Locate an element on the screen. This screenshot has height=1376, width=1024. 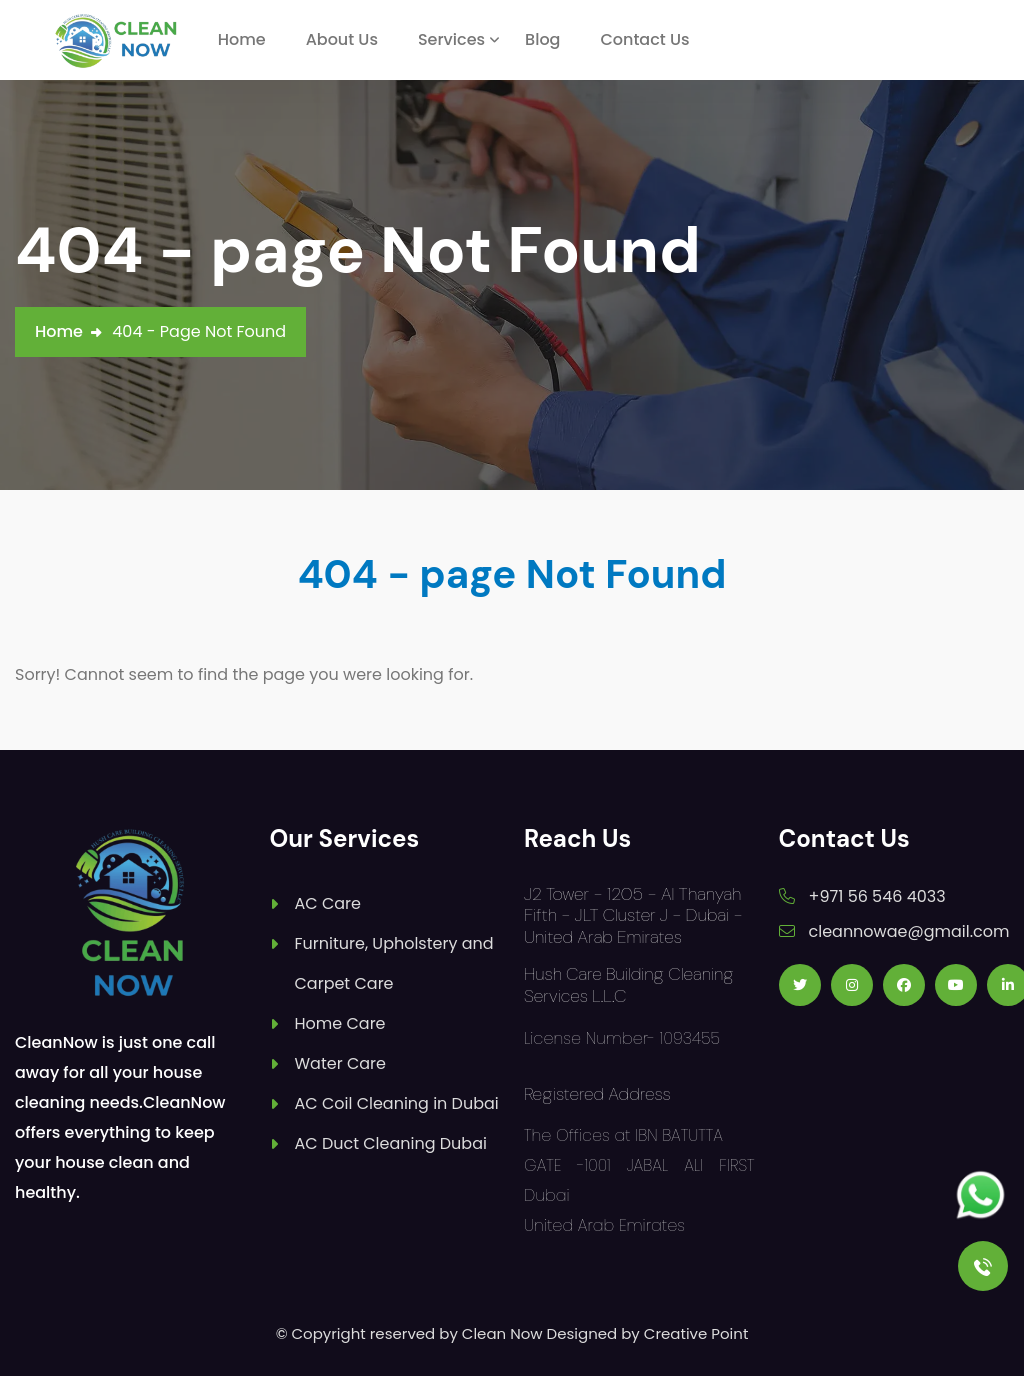
[Follow us on Instagram] is located at coordinates (852, 985).